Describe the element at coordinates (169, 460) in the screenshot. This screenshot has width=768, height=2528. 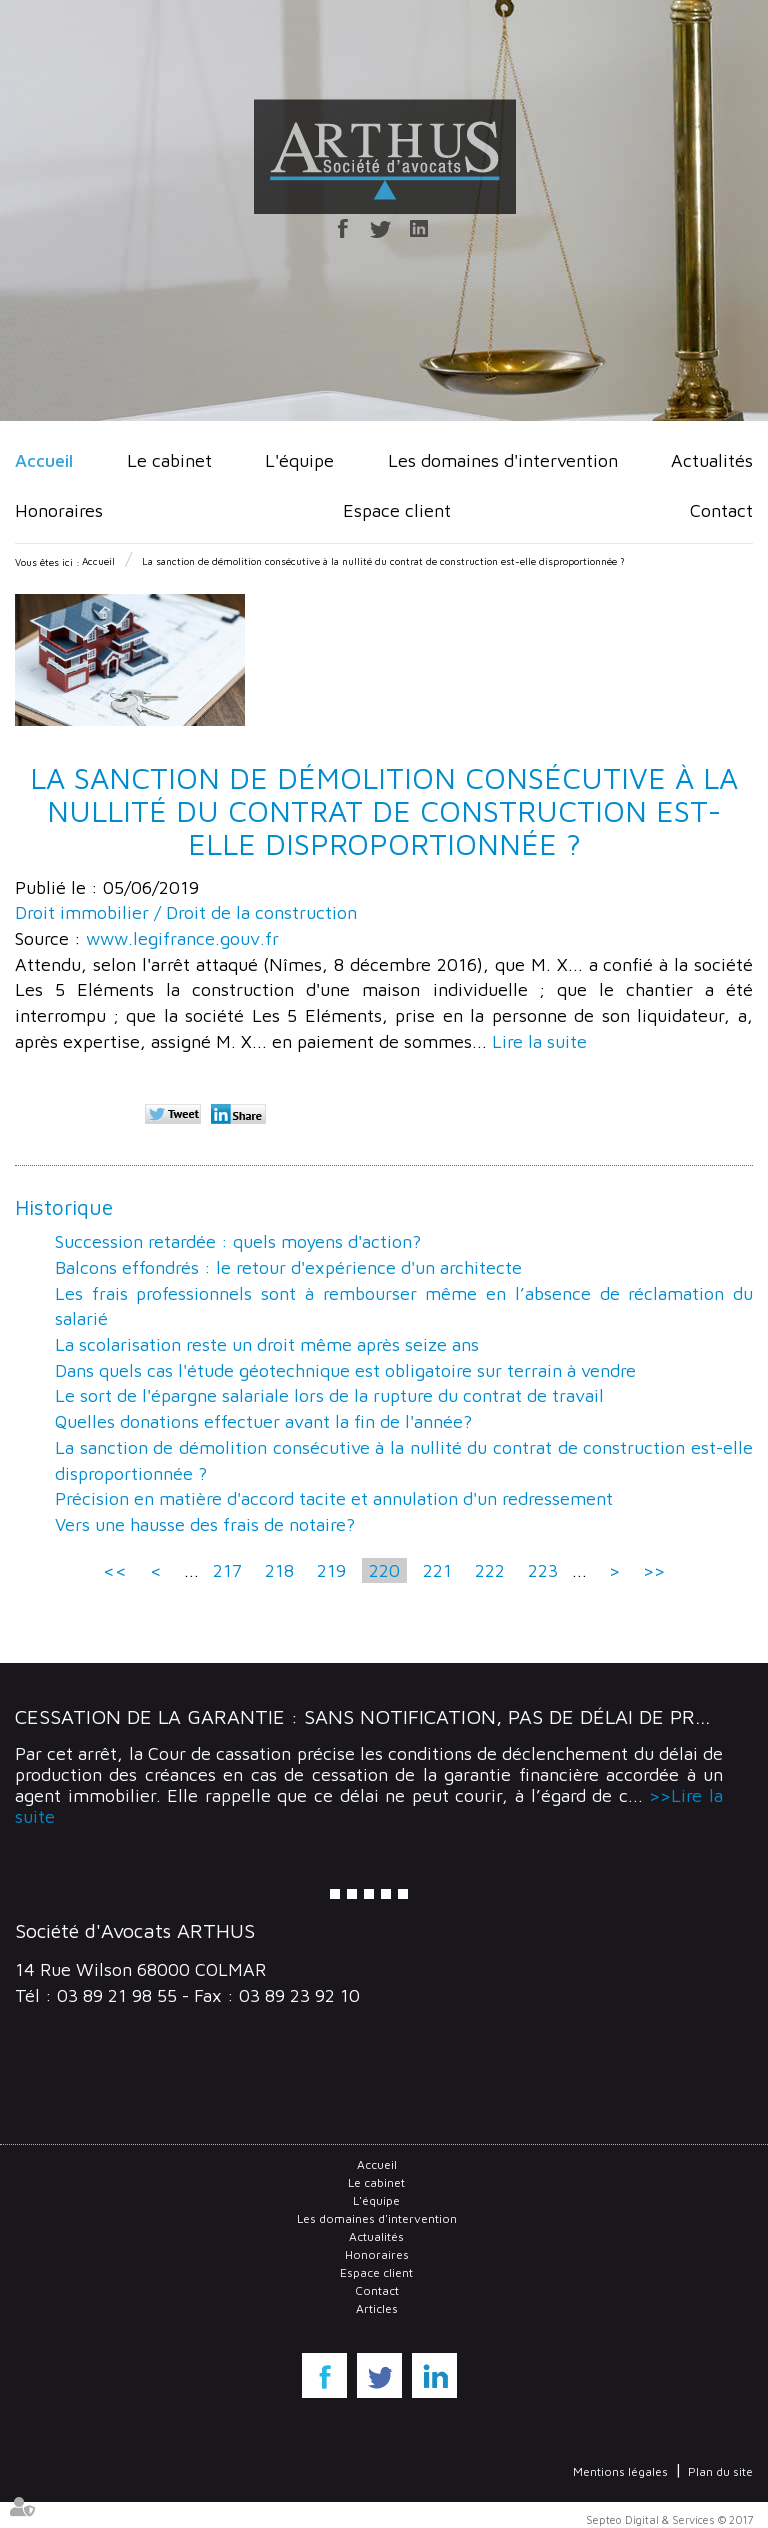
I see `Le cabinet` at that location.